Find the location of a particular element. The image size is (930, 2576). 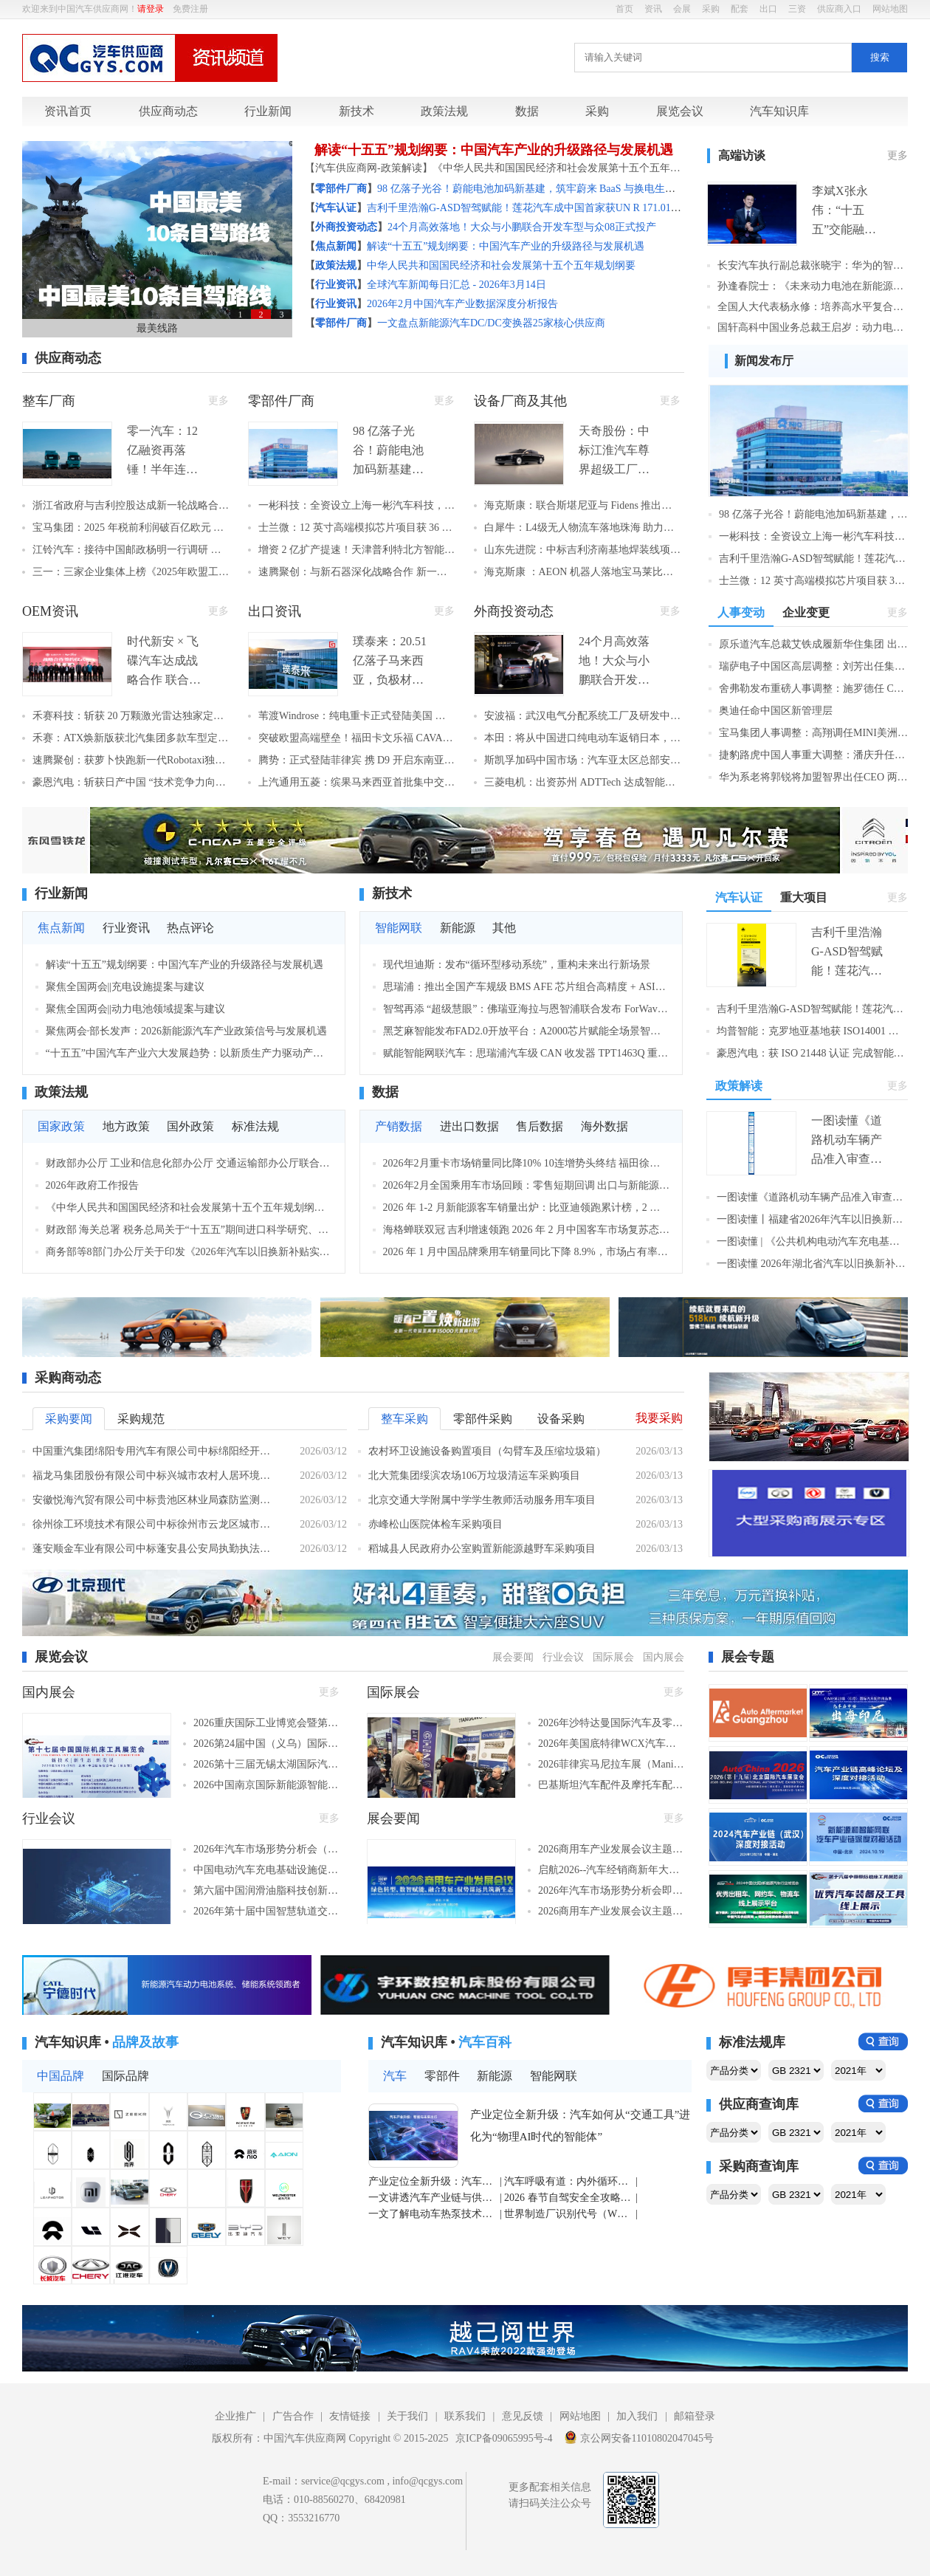

原乐道汽车总裁艾铁成履新华住集团 出任首席增长官统筹增长战略 is located at coordinates (813, 644).